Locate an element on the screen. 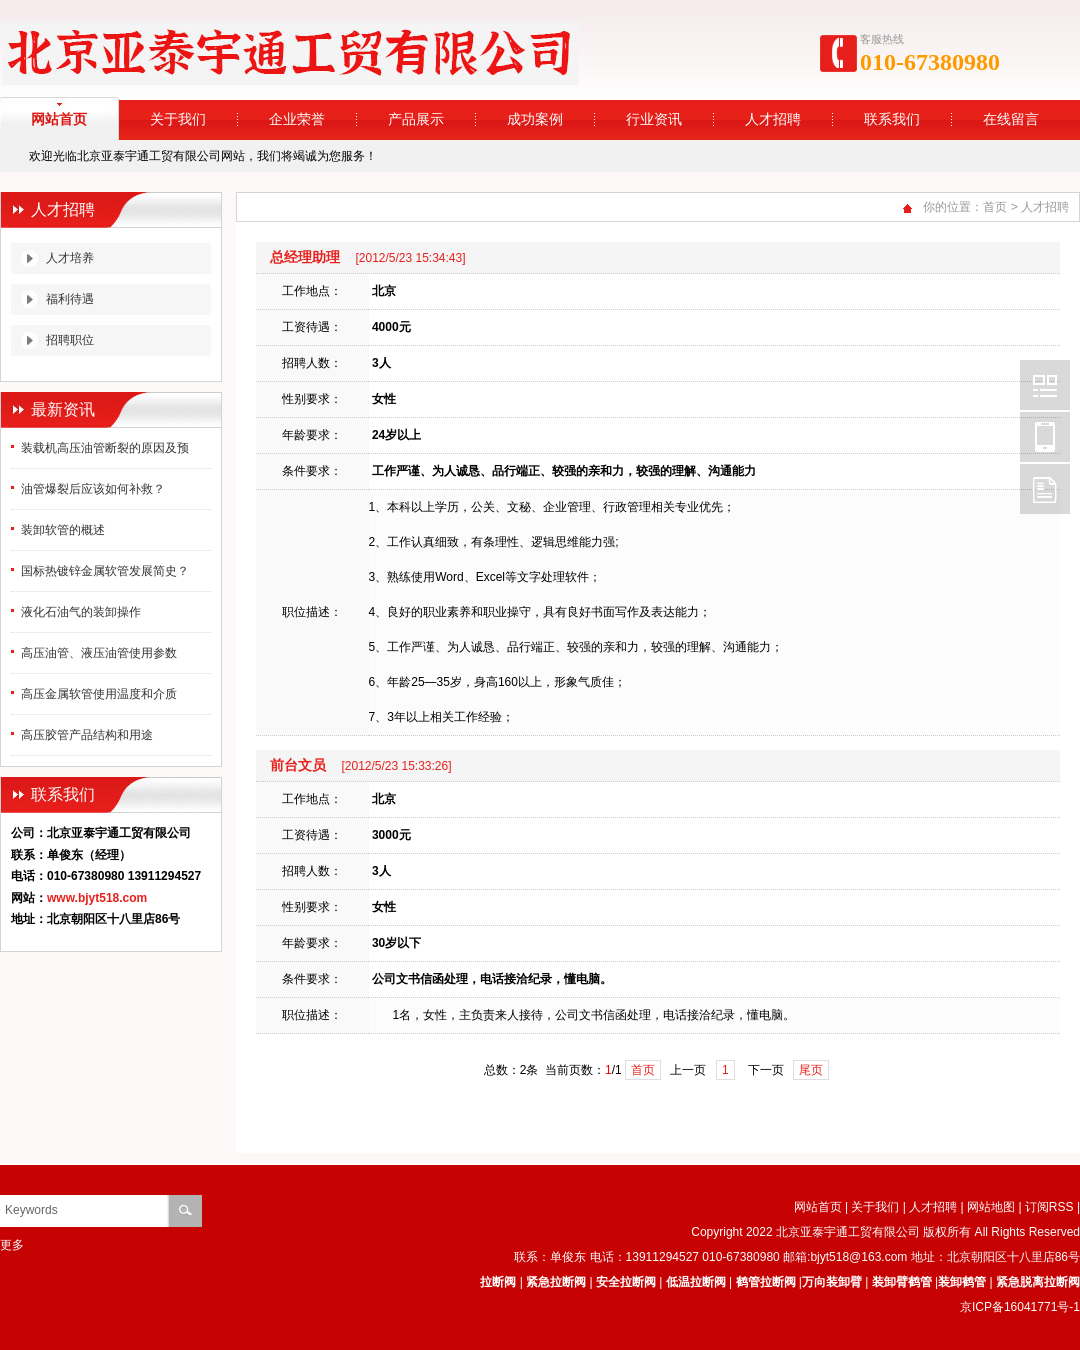 This screenshot has width=1080, height=1350. Mobile is located at coordinates (1045, 437).